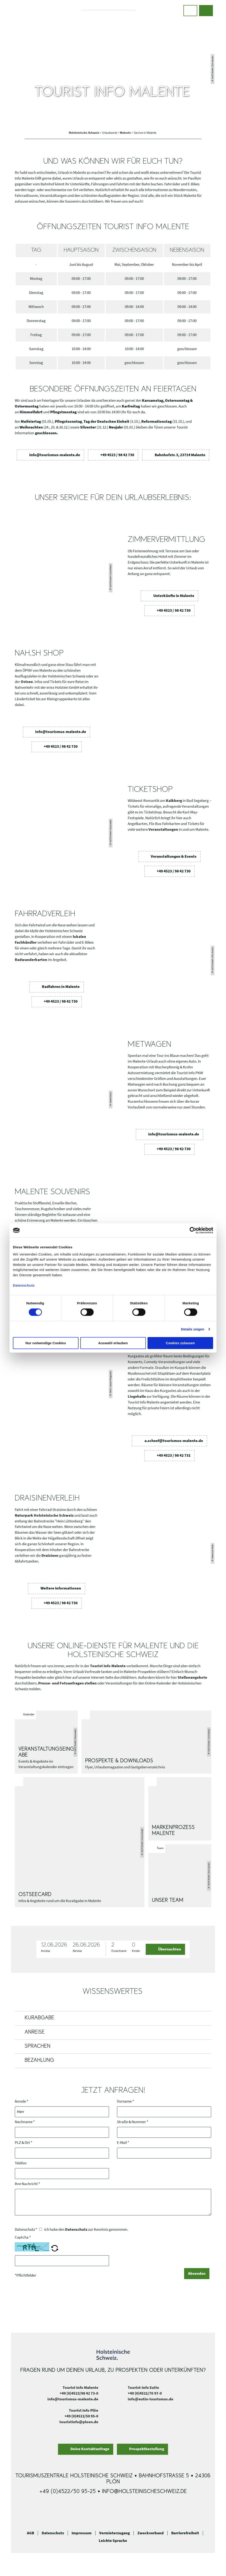 The height and width of the screenshot is (2576, 226). I want to click on Radwanderkarten, so click(31, 959).